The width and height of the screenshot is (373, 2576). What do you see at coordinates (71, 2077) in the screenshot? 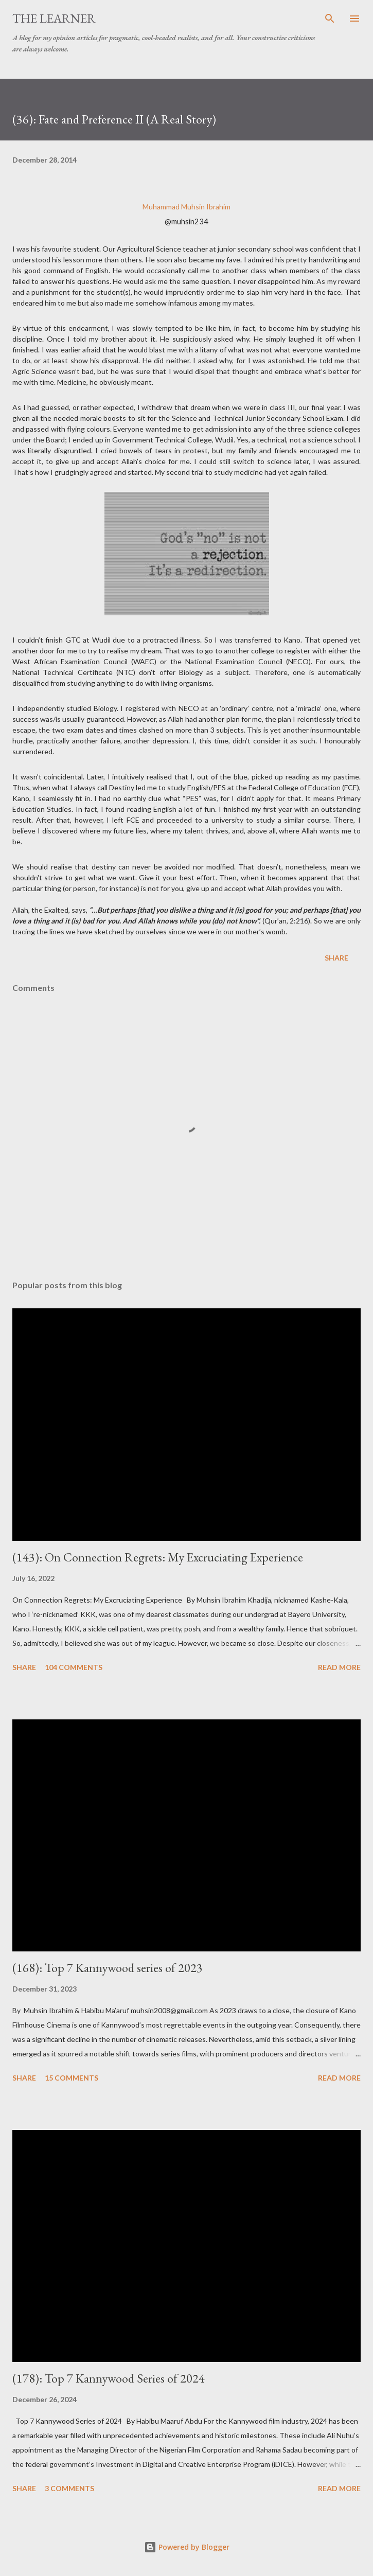
I see `15 comments` at bounding box center [71, 2077].